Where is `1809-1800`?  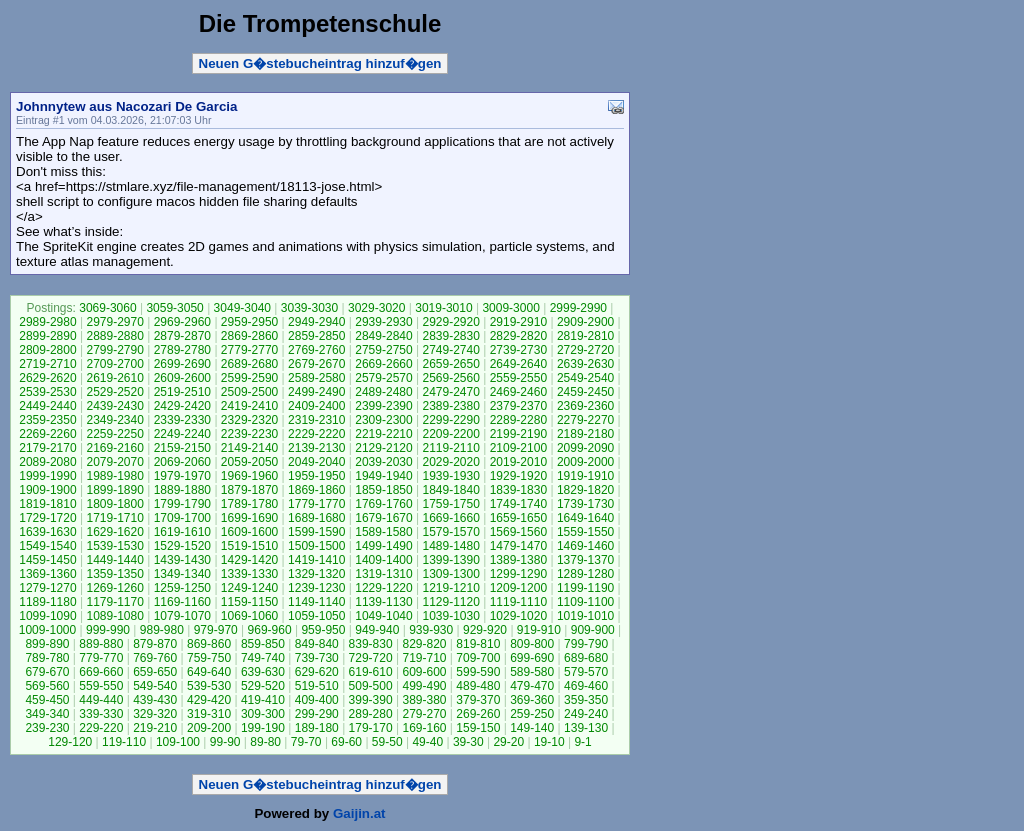
1809-1800 is located at coordinates (114, 504).